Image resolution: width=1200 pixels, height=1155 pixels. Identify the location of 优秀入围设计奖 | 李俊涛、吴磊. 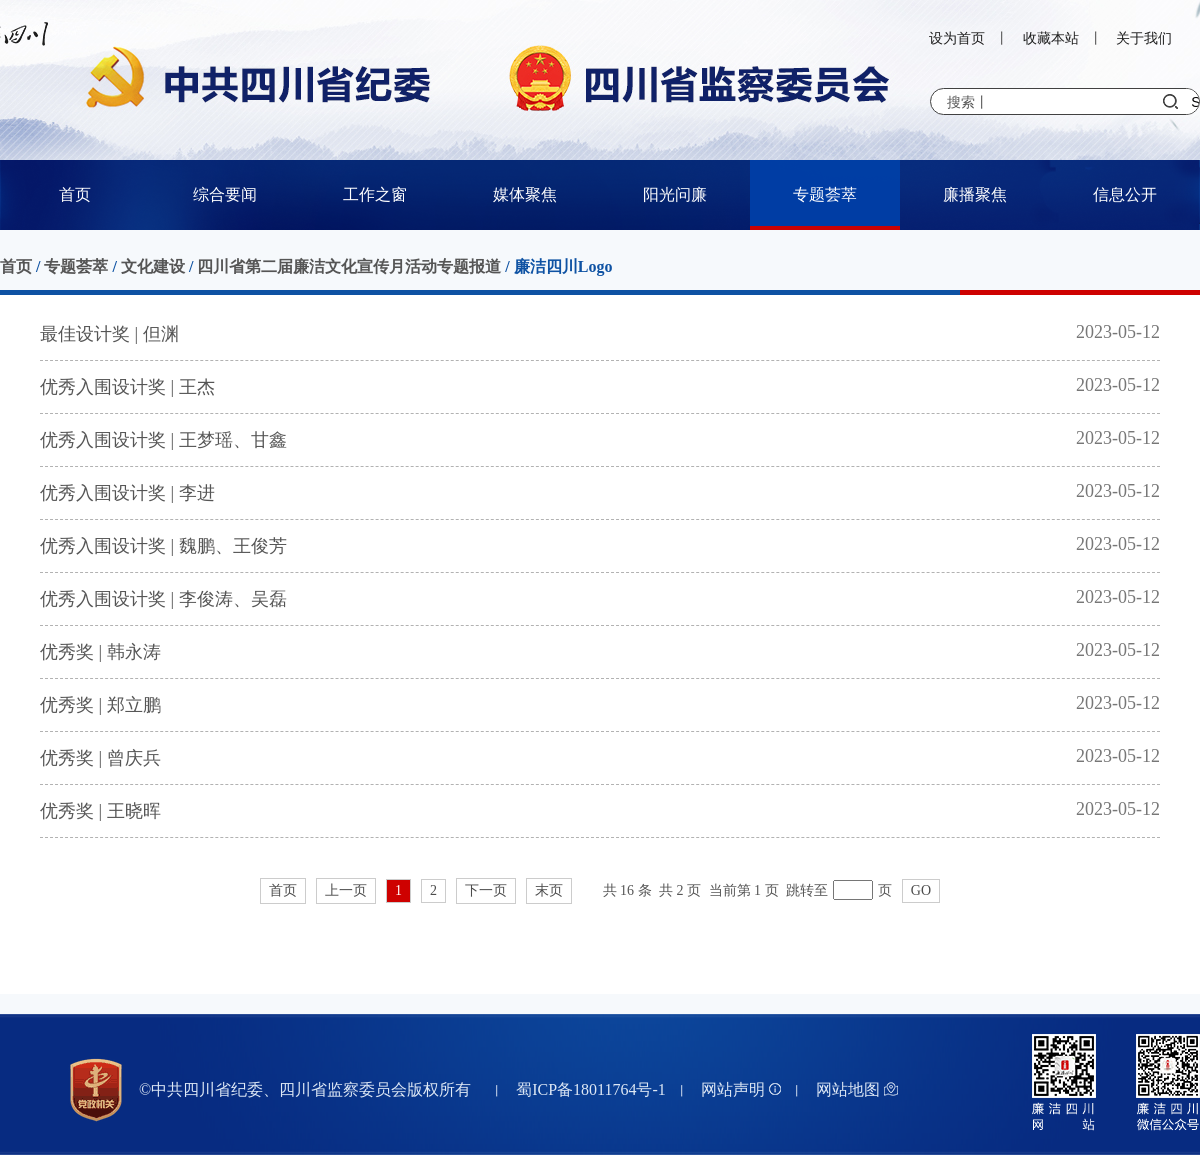
(163, 599).